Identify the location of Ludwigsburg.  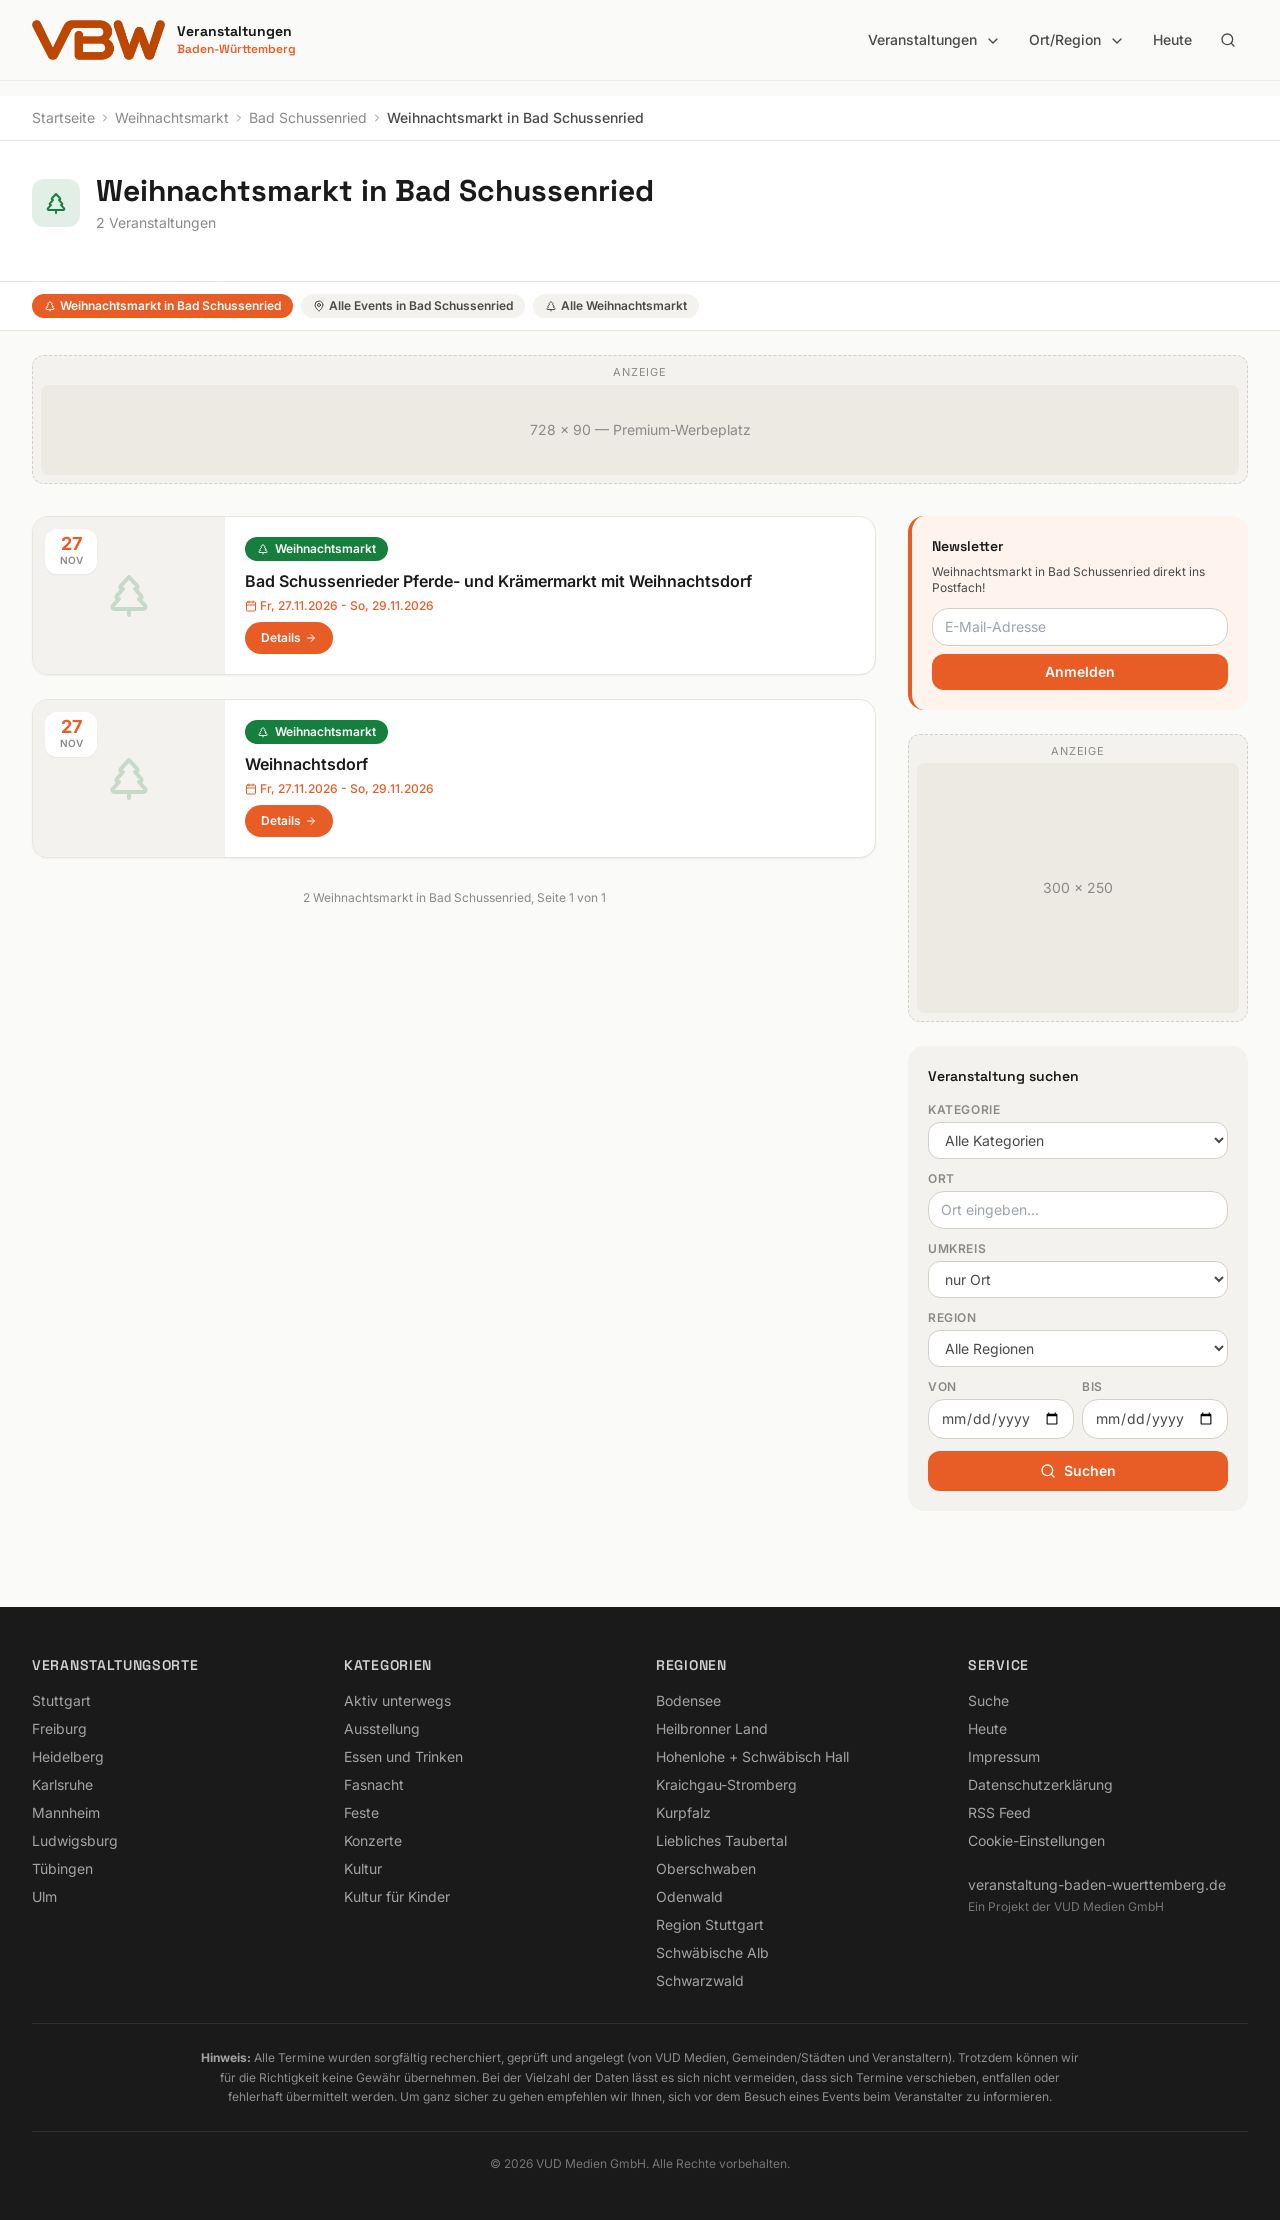
(75, 1840).